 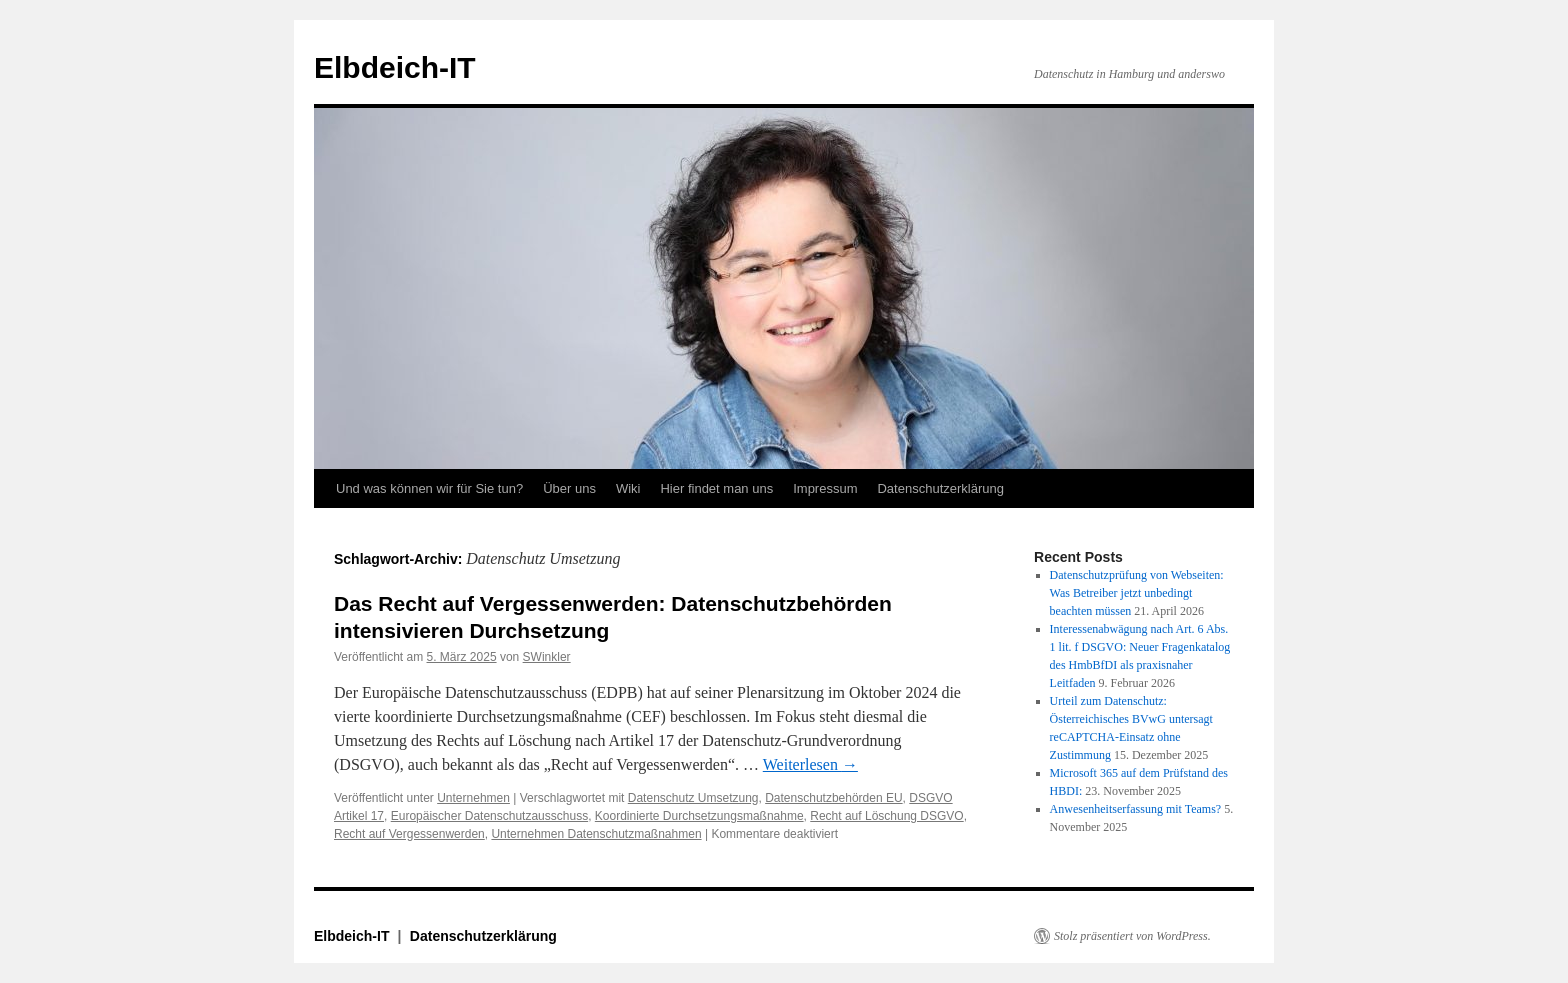 I want to click on Stolz präsentiert von WordPress., so click(x=1132, y=936).